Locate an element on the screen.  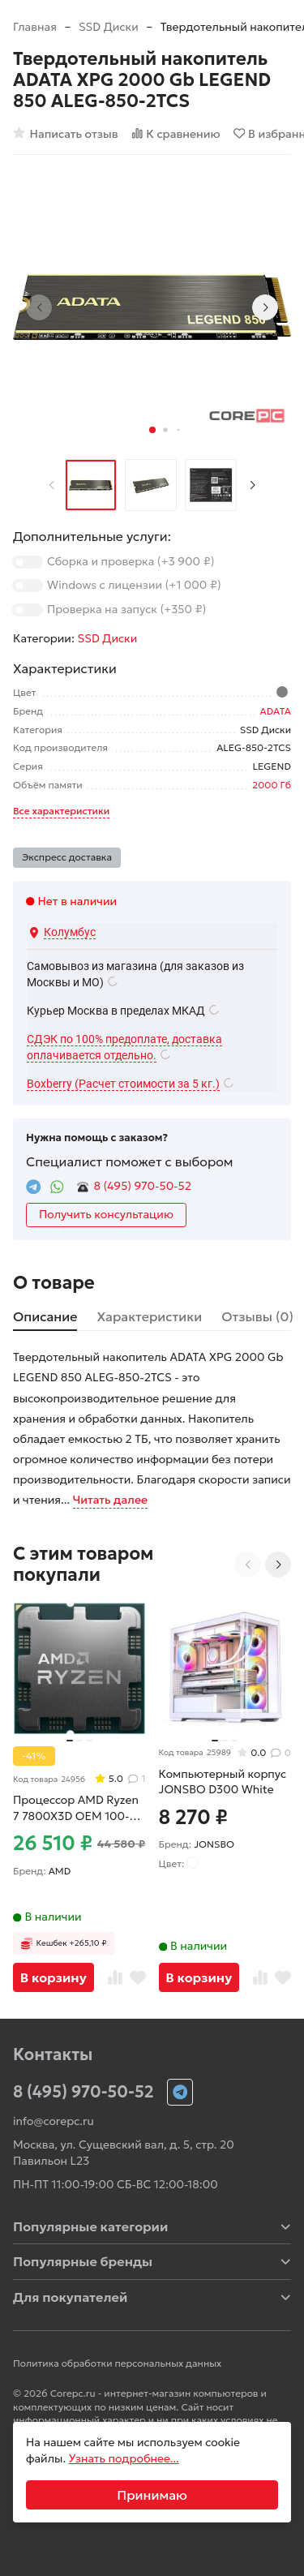
Главная is located at coordinates (35, 26).